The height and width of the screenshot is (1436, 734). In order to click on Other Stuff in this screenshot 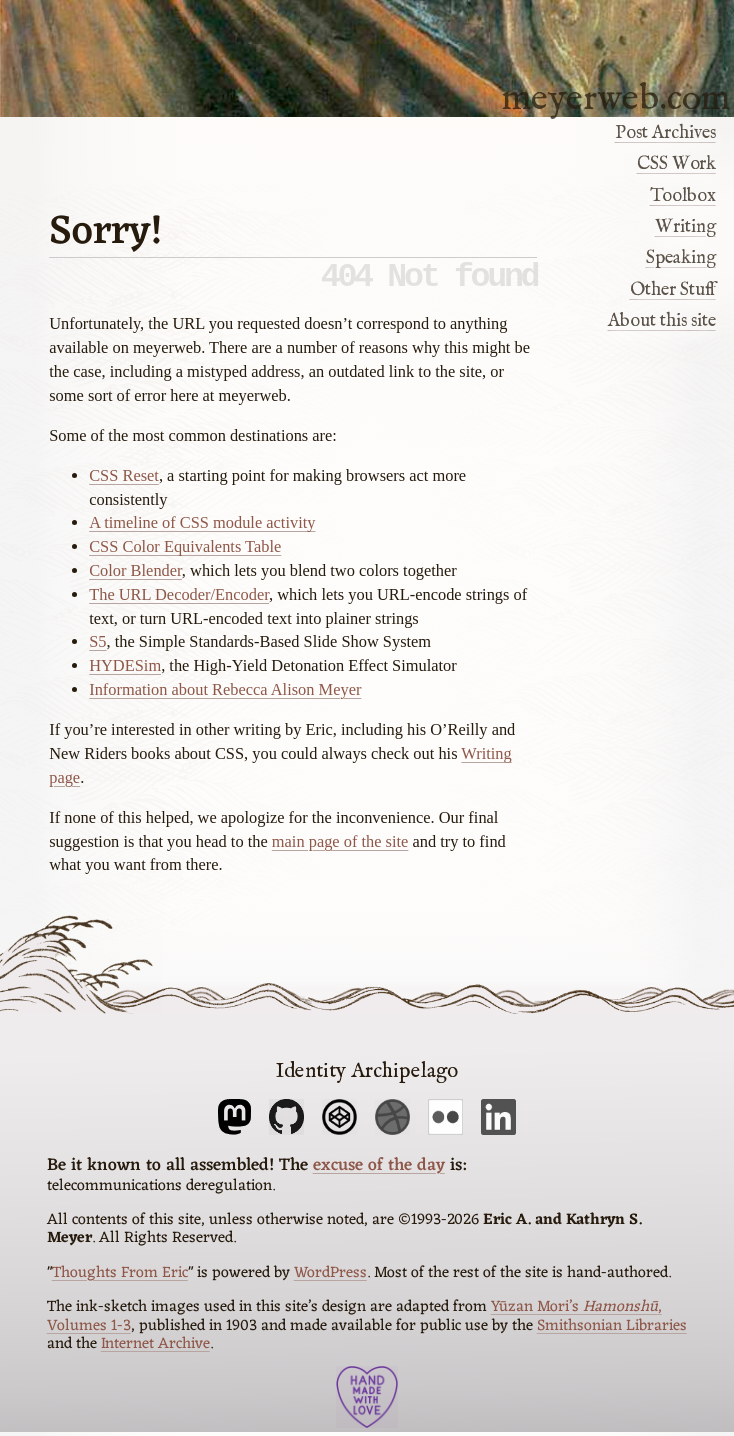, I will do `click(673, 290)`.